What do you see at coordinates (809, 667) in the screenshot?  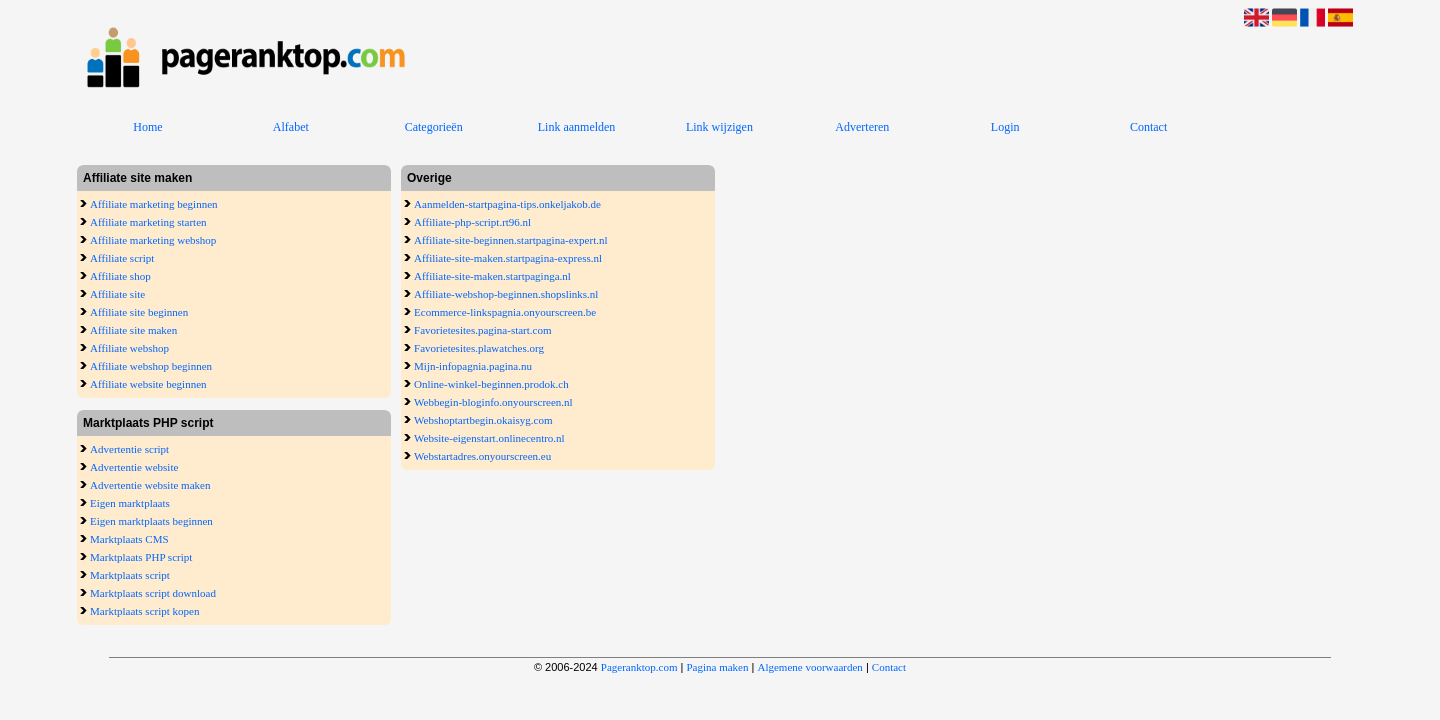 I see `Algemene voorwaarden` at bounding box center [809, 667].